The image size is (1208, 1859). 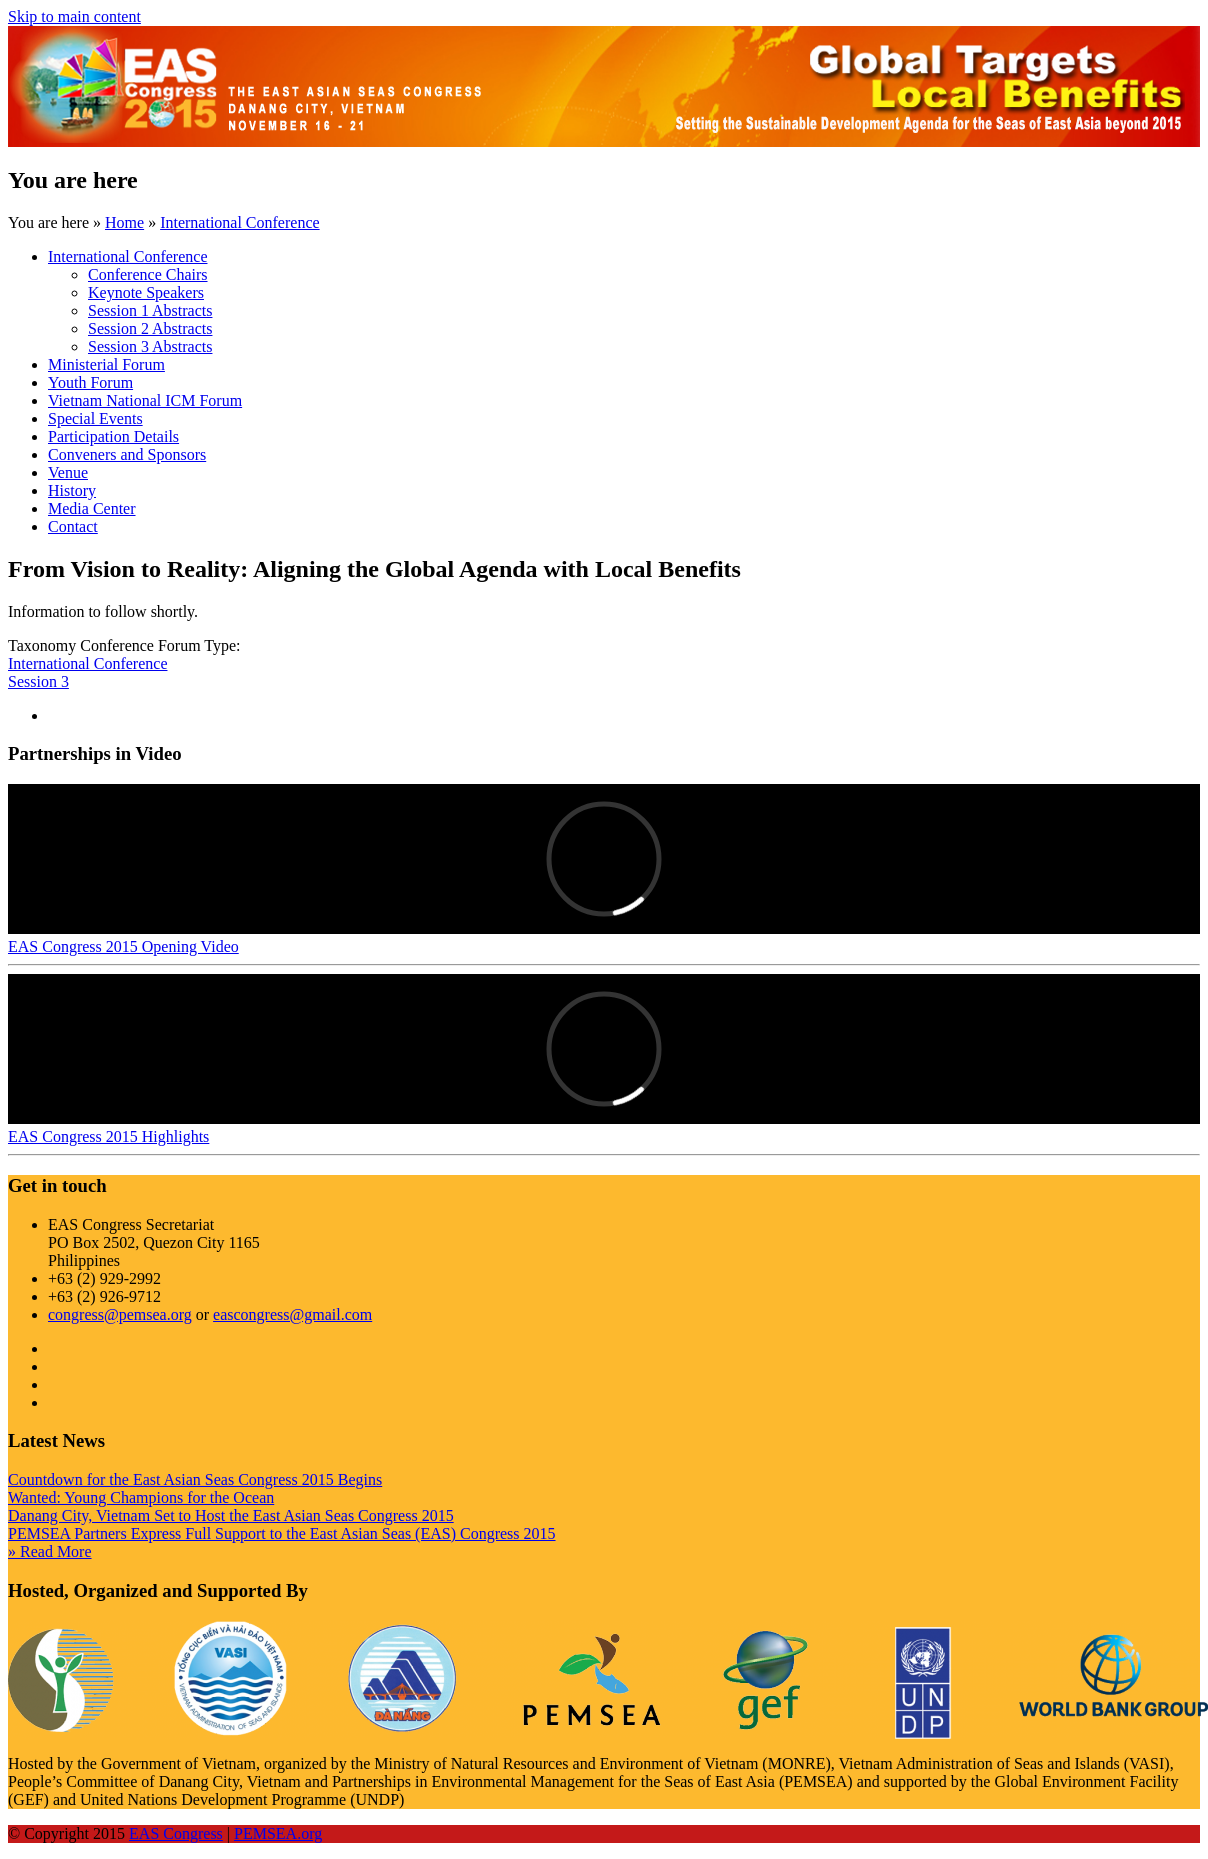 What do you see at coordinates (145, 400) in the screenshot?
I see `Vietnam National ICM Forum` at bounding box center [145, 400].